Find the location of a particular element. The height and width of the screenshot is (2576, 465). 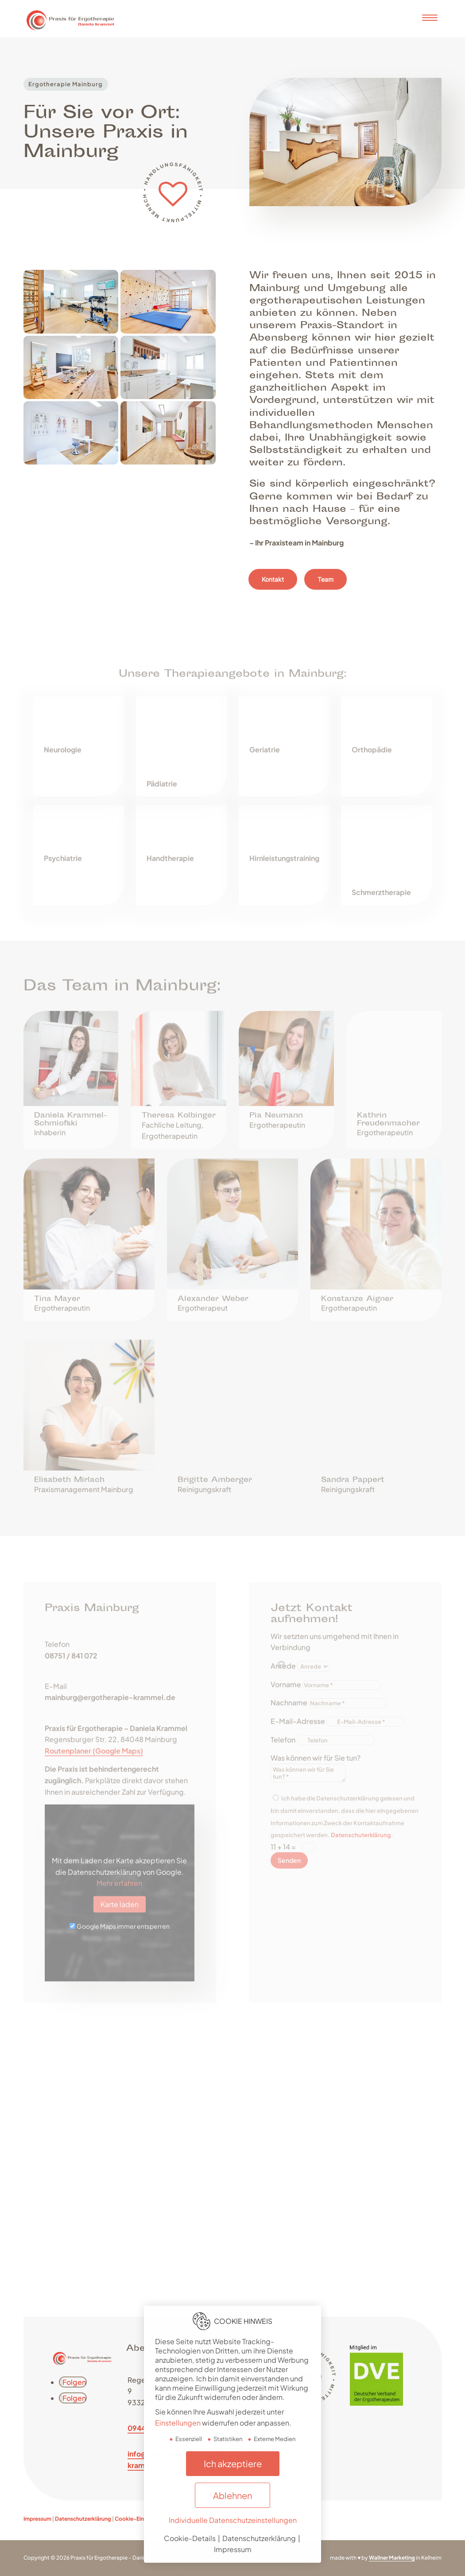

Cookie-Details [button] is located at coordinates (190, 2538).